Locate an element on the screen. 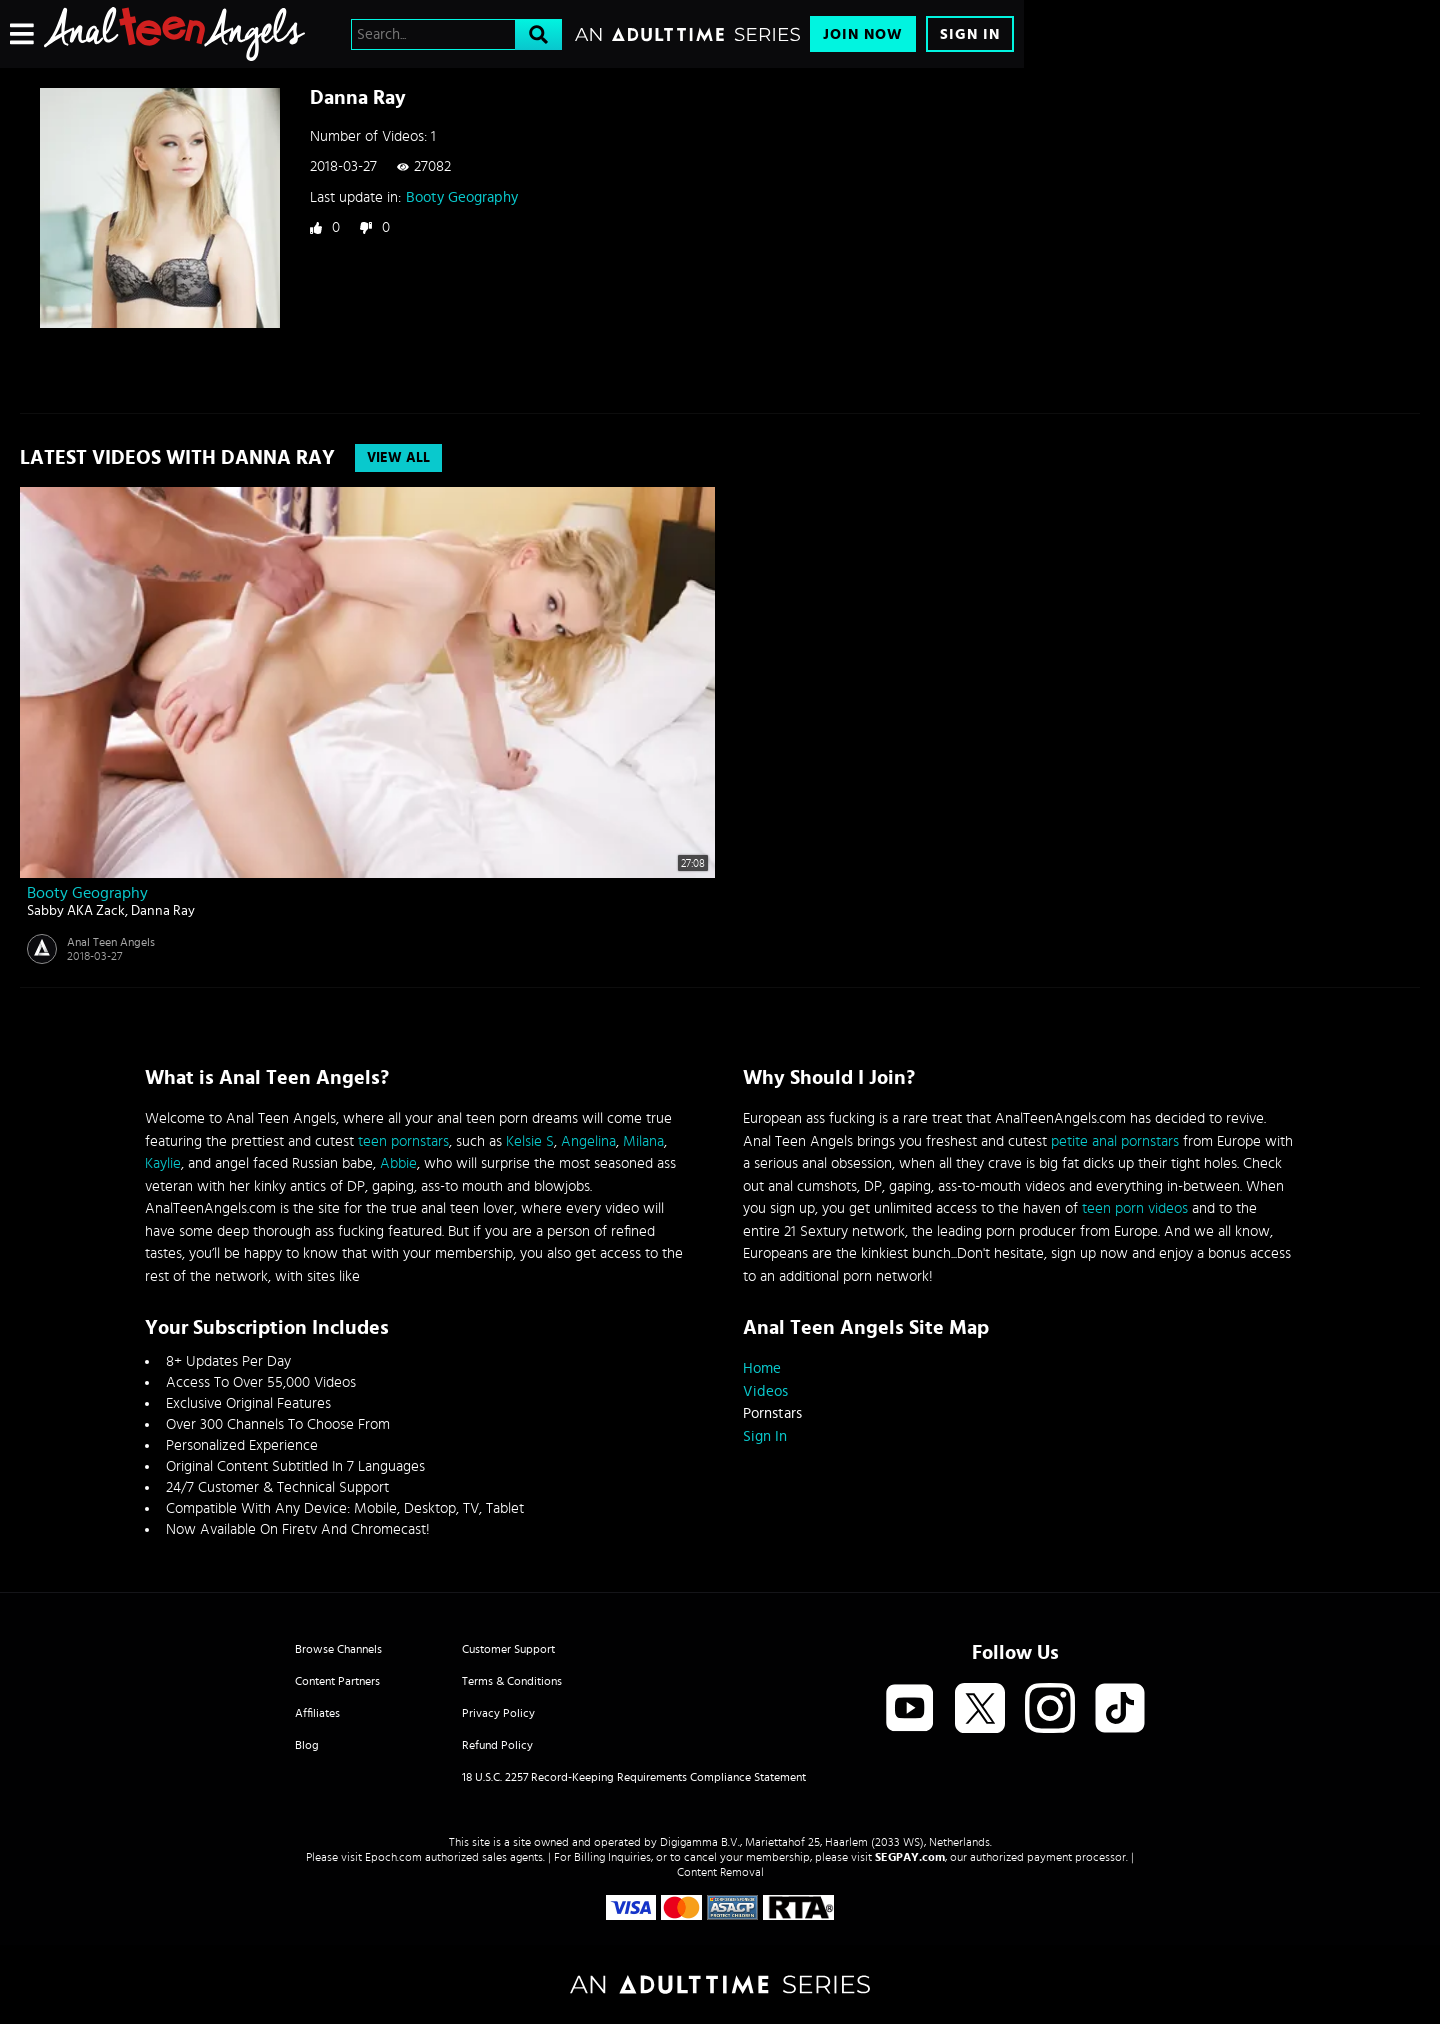 This screenshot has height=2024, width=1440. Sabby AKA Zack is located at coordinates (76, 911).